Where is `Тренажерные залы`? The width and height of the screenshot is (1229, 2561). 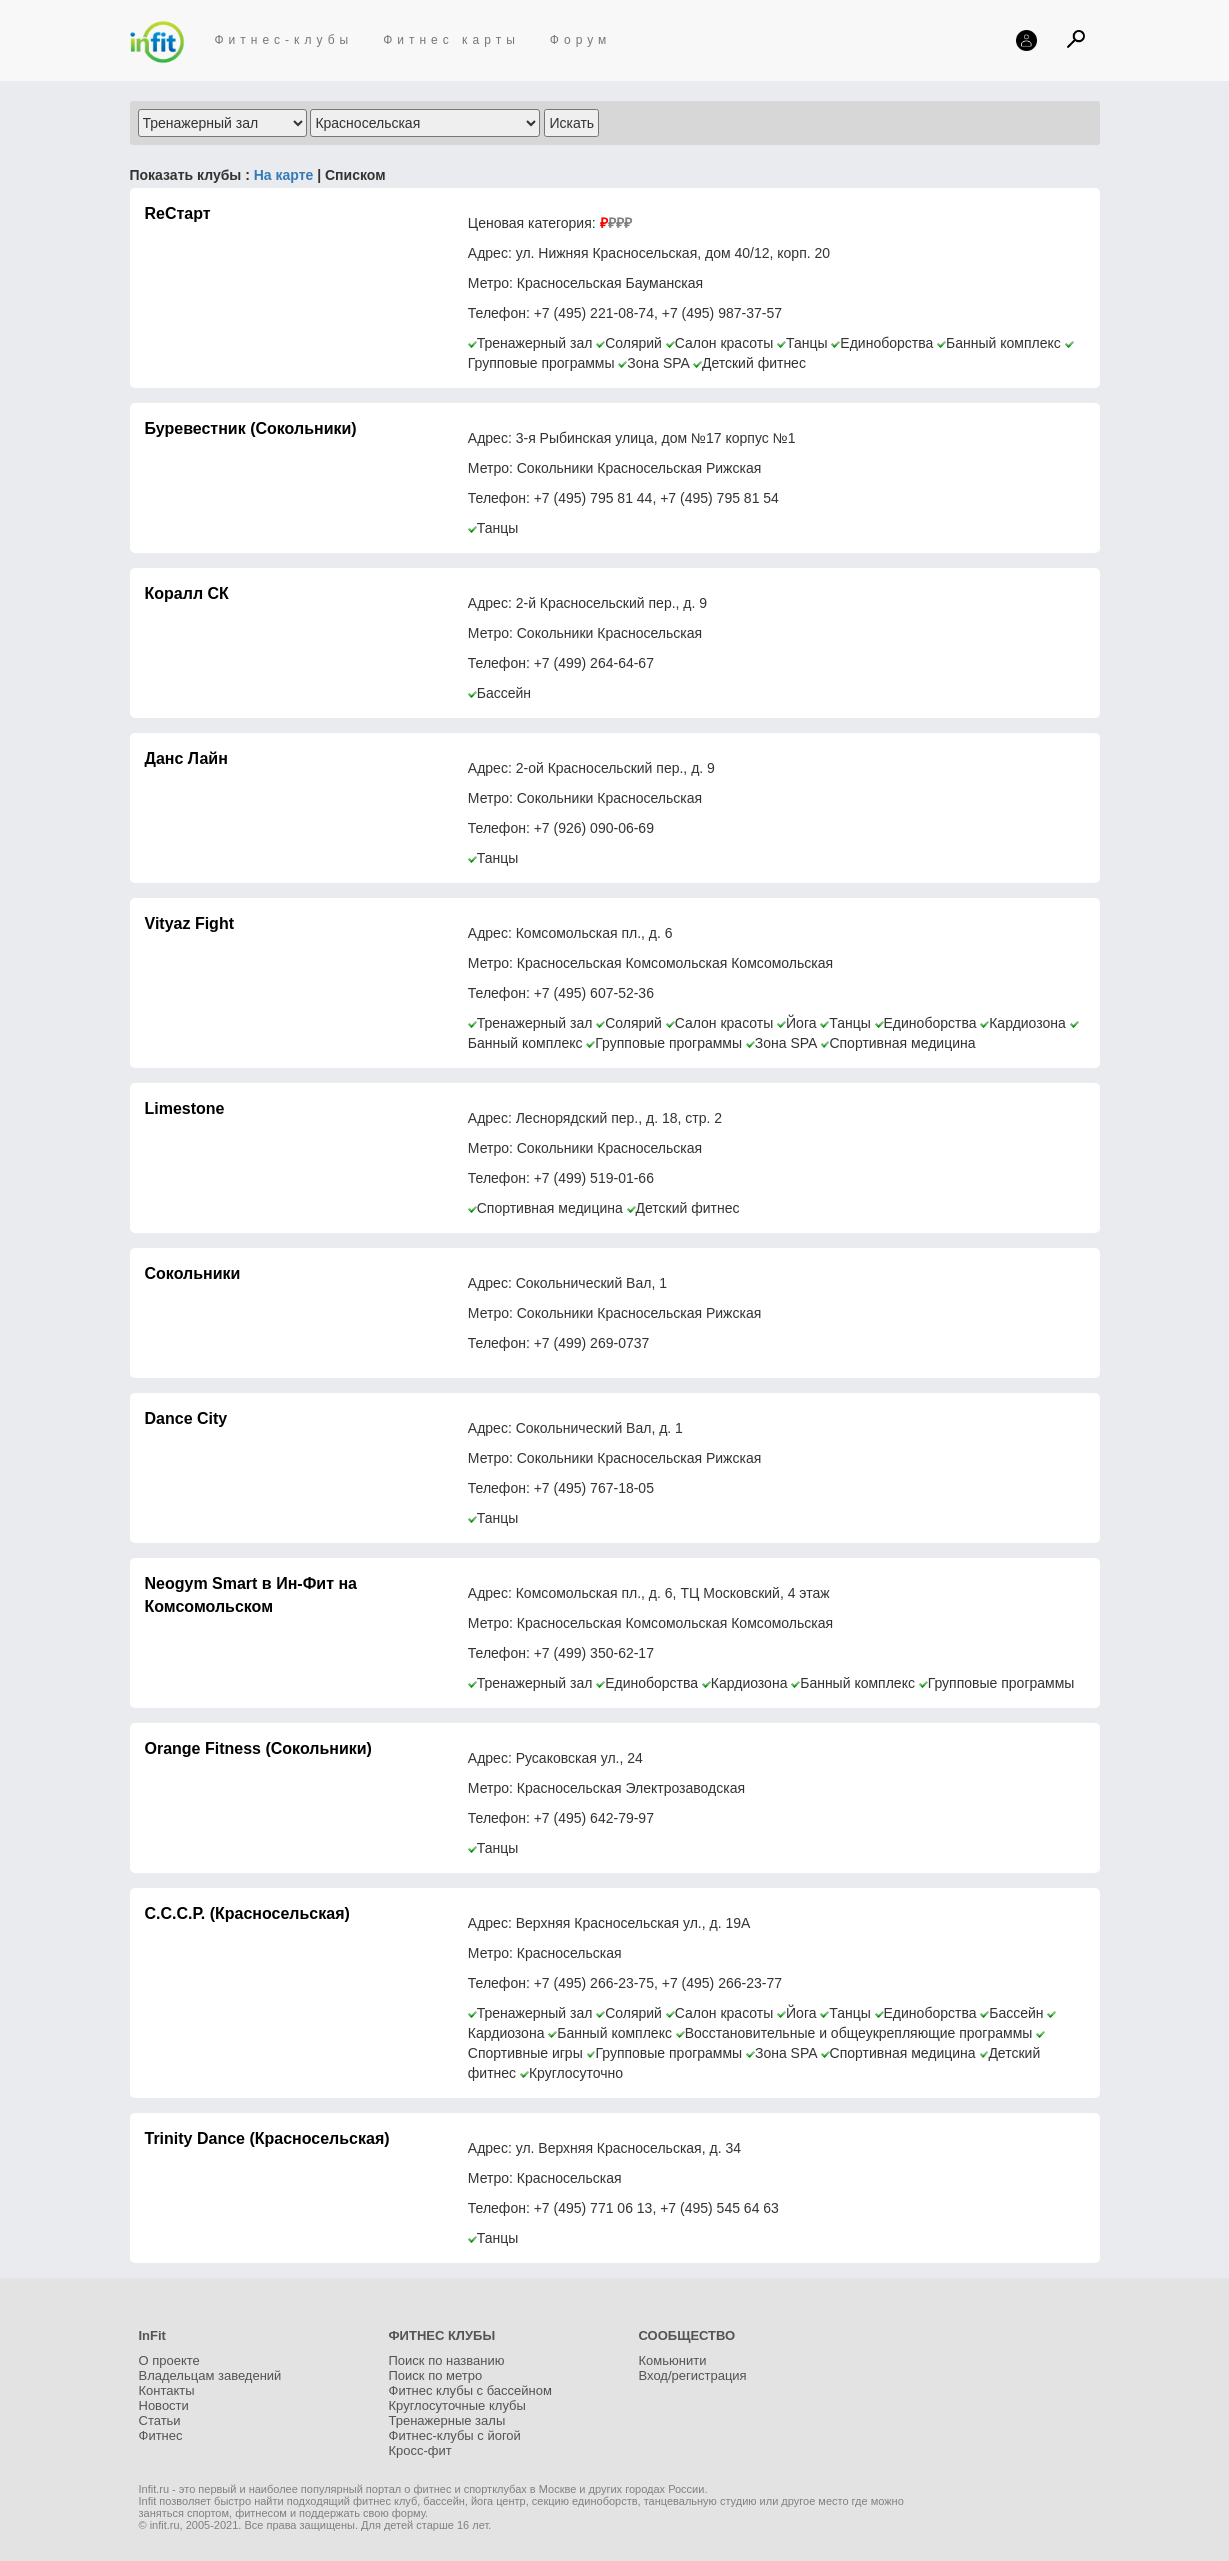 Тренажерные залы is located at coordinates (447, 2420).